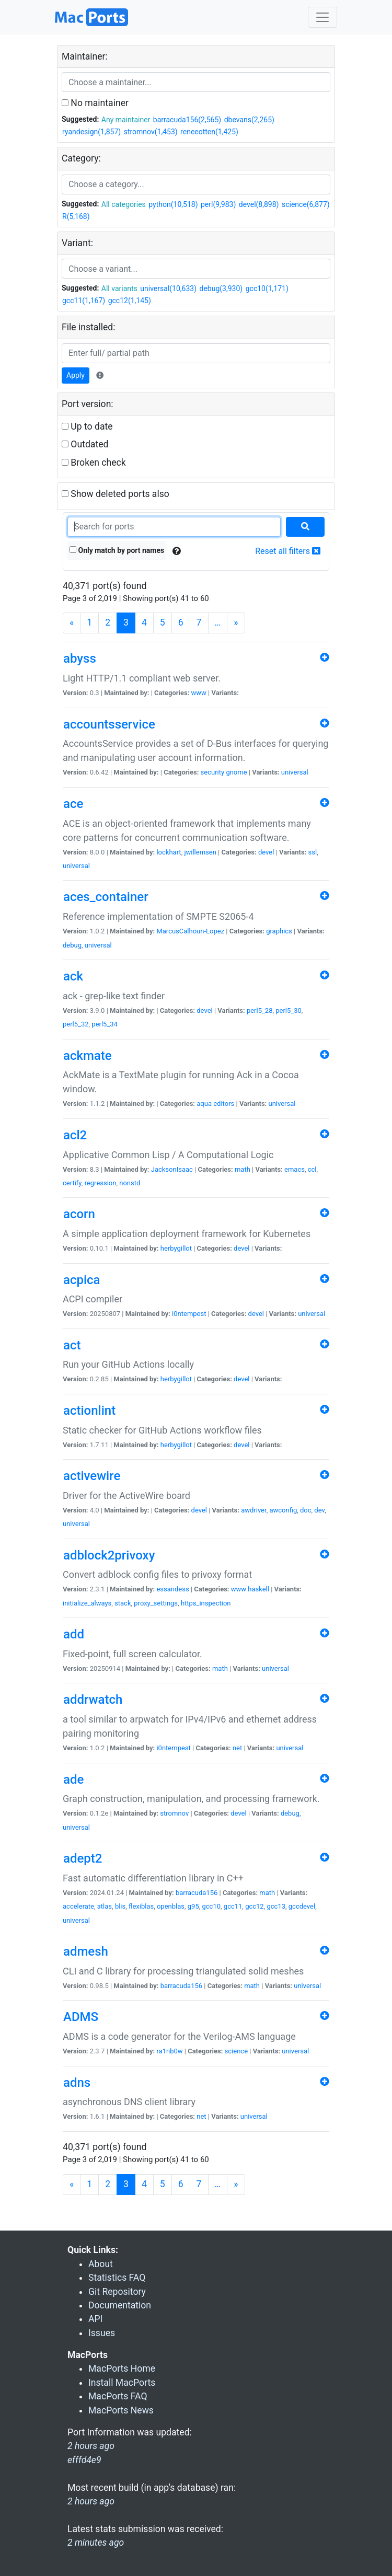  I want to click on Broken check, so click(94, 462).